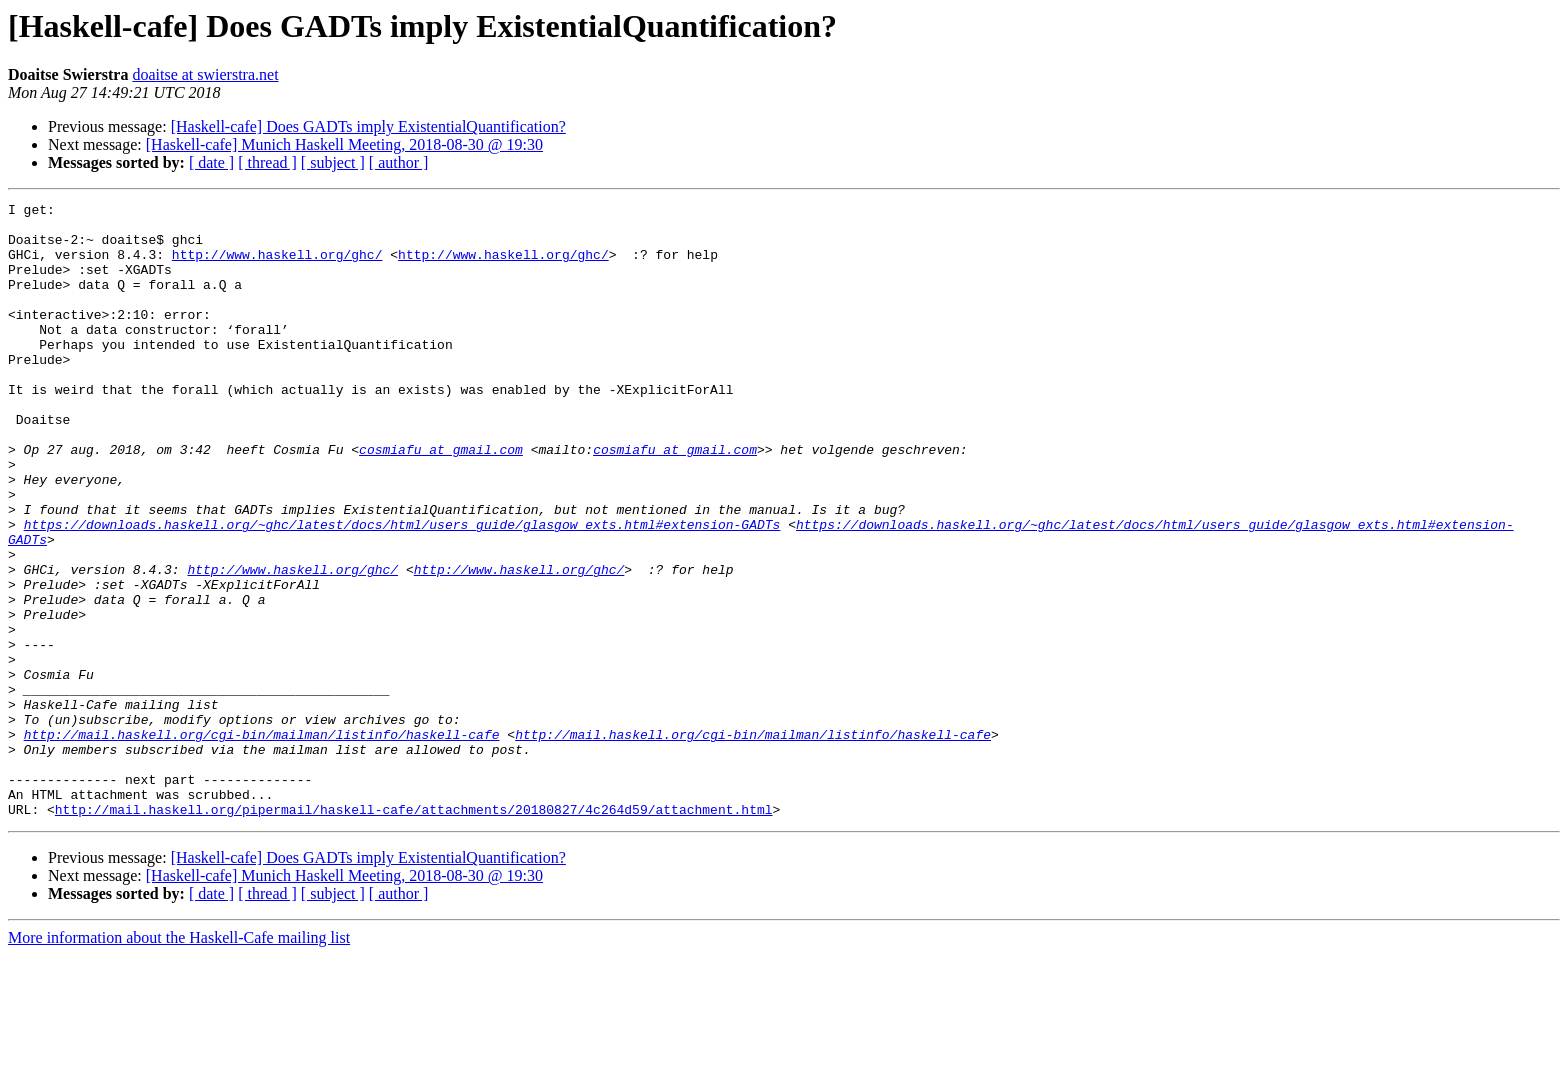  What do you see at coordinates (211, 162) in the screenshot?
I see `[ date ]` at bounding box center [211, 162].